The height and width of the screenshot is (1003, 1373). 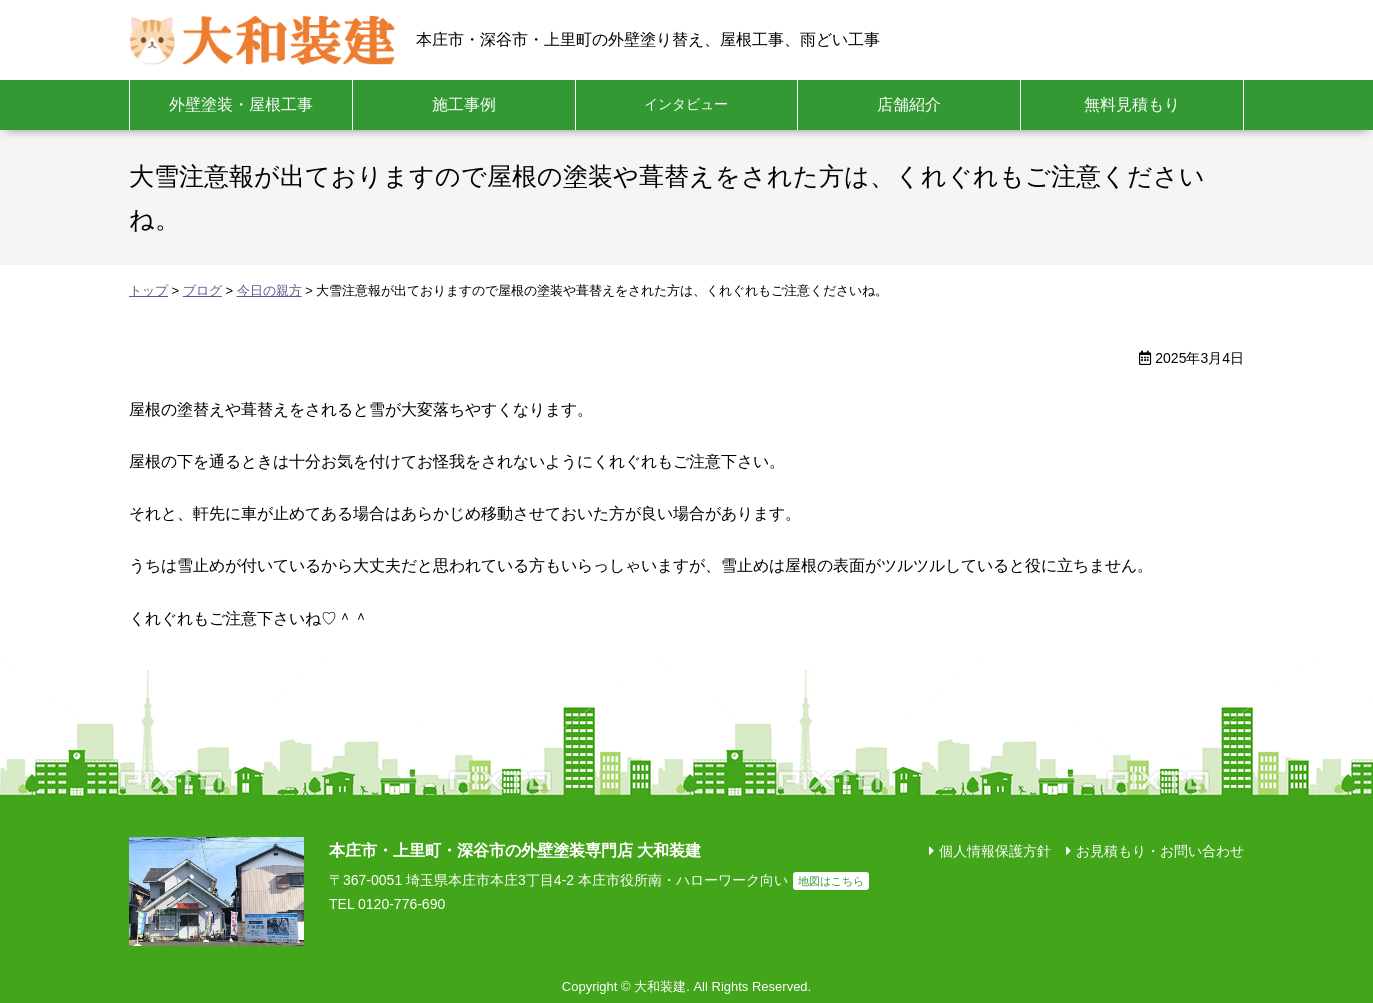 What do you see at coordinates (241, 104) in the screenshot?
I see `外壁塗装・屋根工事` at bounding box center [241, 104].